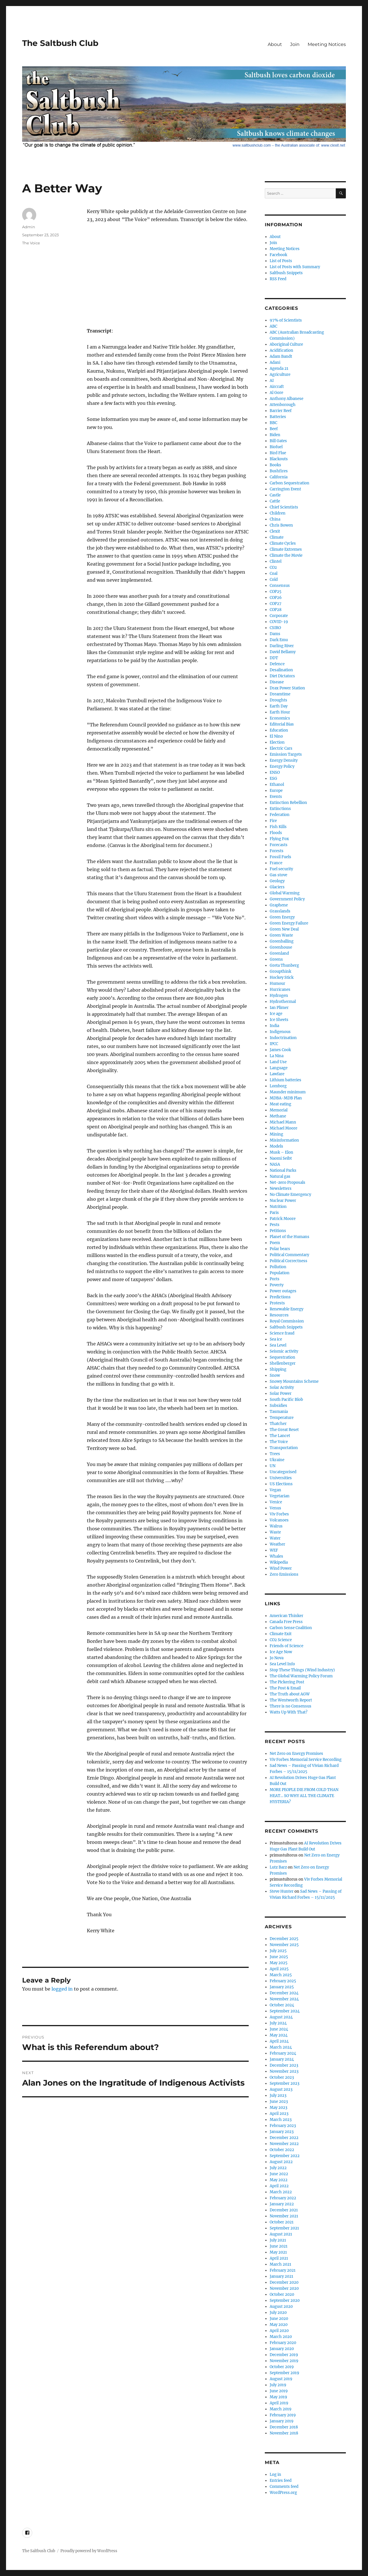 This screenshot has width=368, height=2576. Describe the element at coordinates (287, 899) in the screenshot. I see `Government Policy` at that location.